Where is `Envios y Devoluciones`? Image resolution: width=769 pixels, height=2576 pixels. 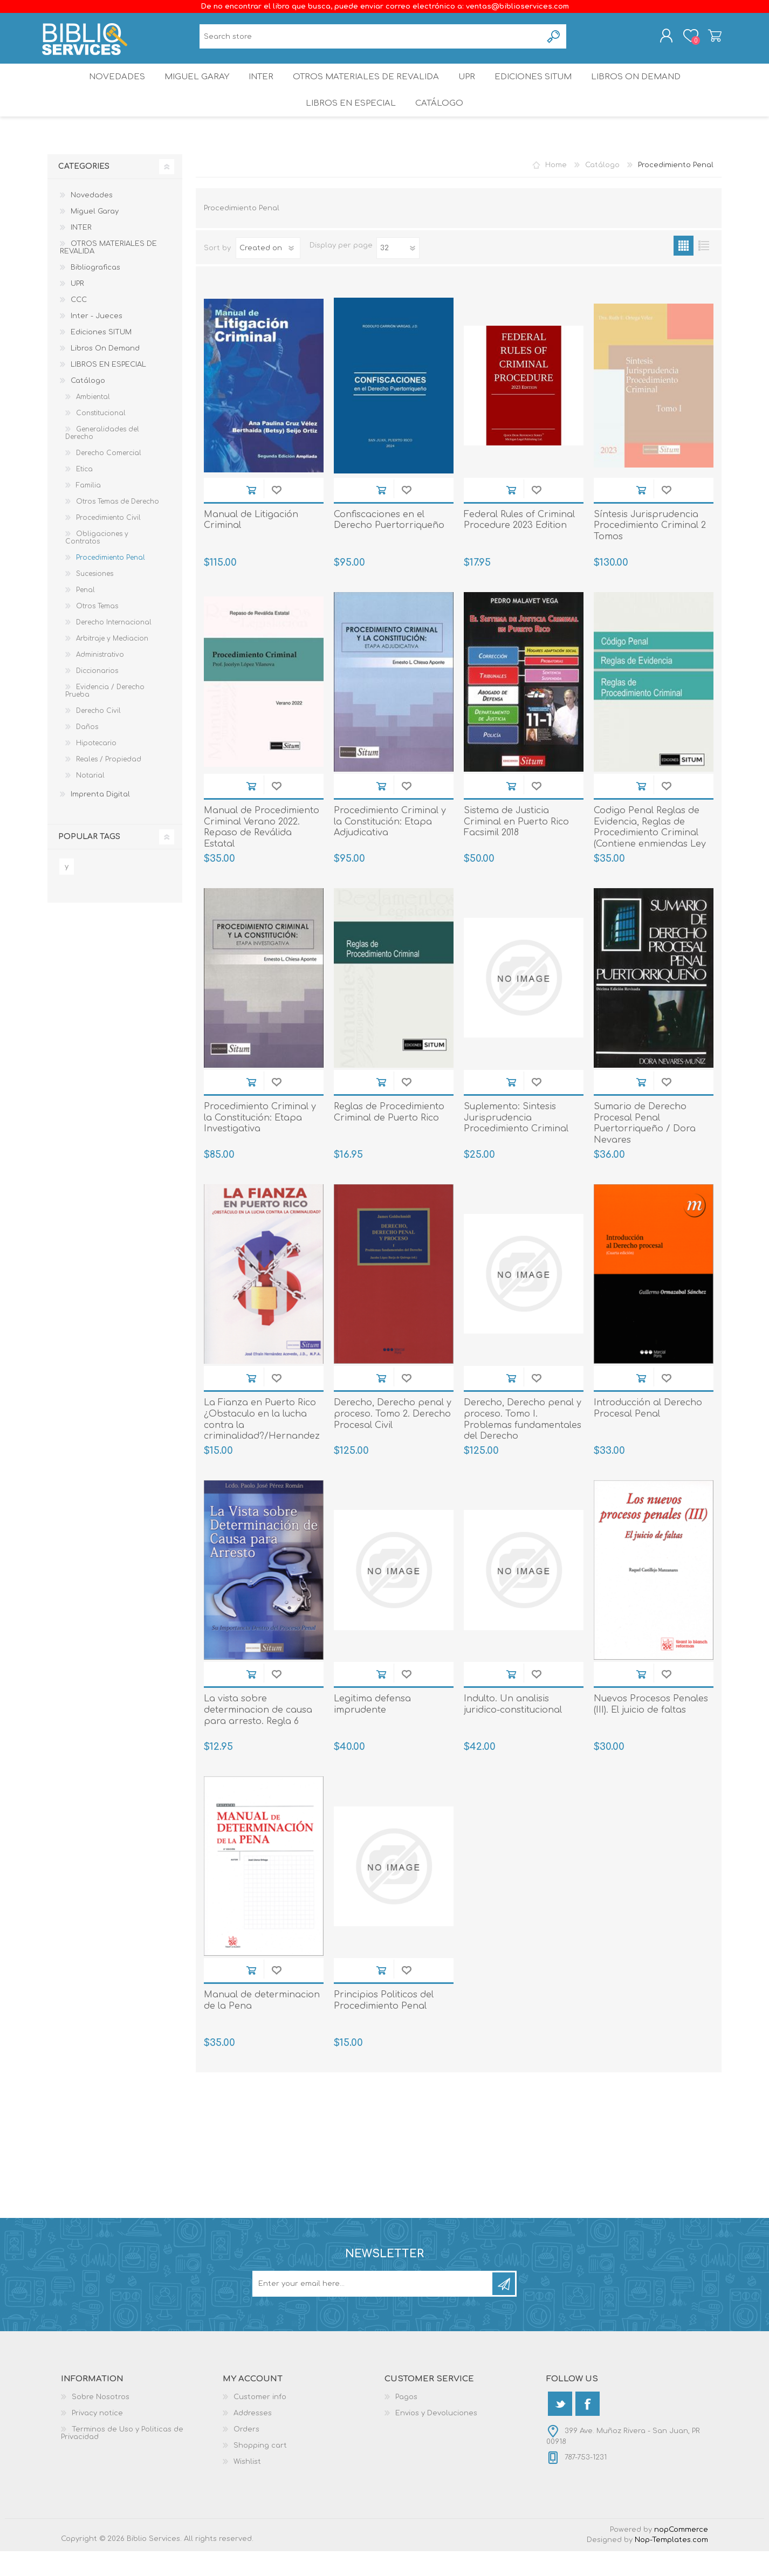
Envios y Devoluciones is located at coordinates (436, 2438).